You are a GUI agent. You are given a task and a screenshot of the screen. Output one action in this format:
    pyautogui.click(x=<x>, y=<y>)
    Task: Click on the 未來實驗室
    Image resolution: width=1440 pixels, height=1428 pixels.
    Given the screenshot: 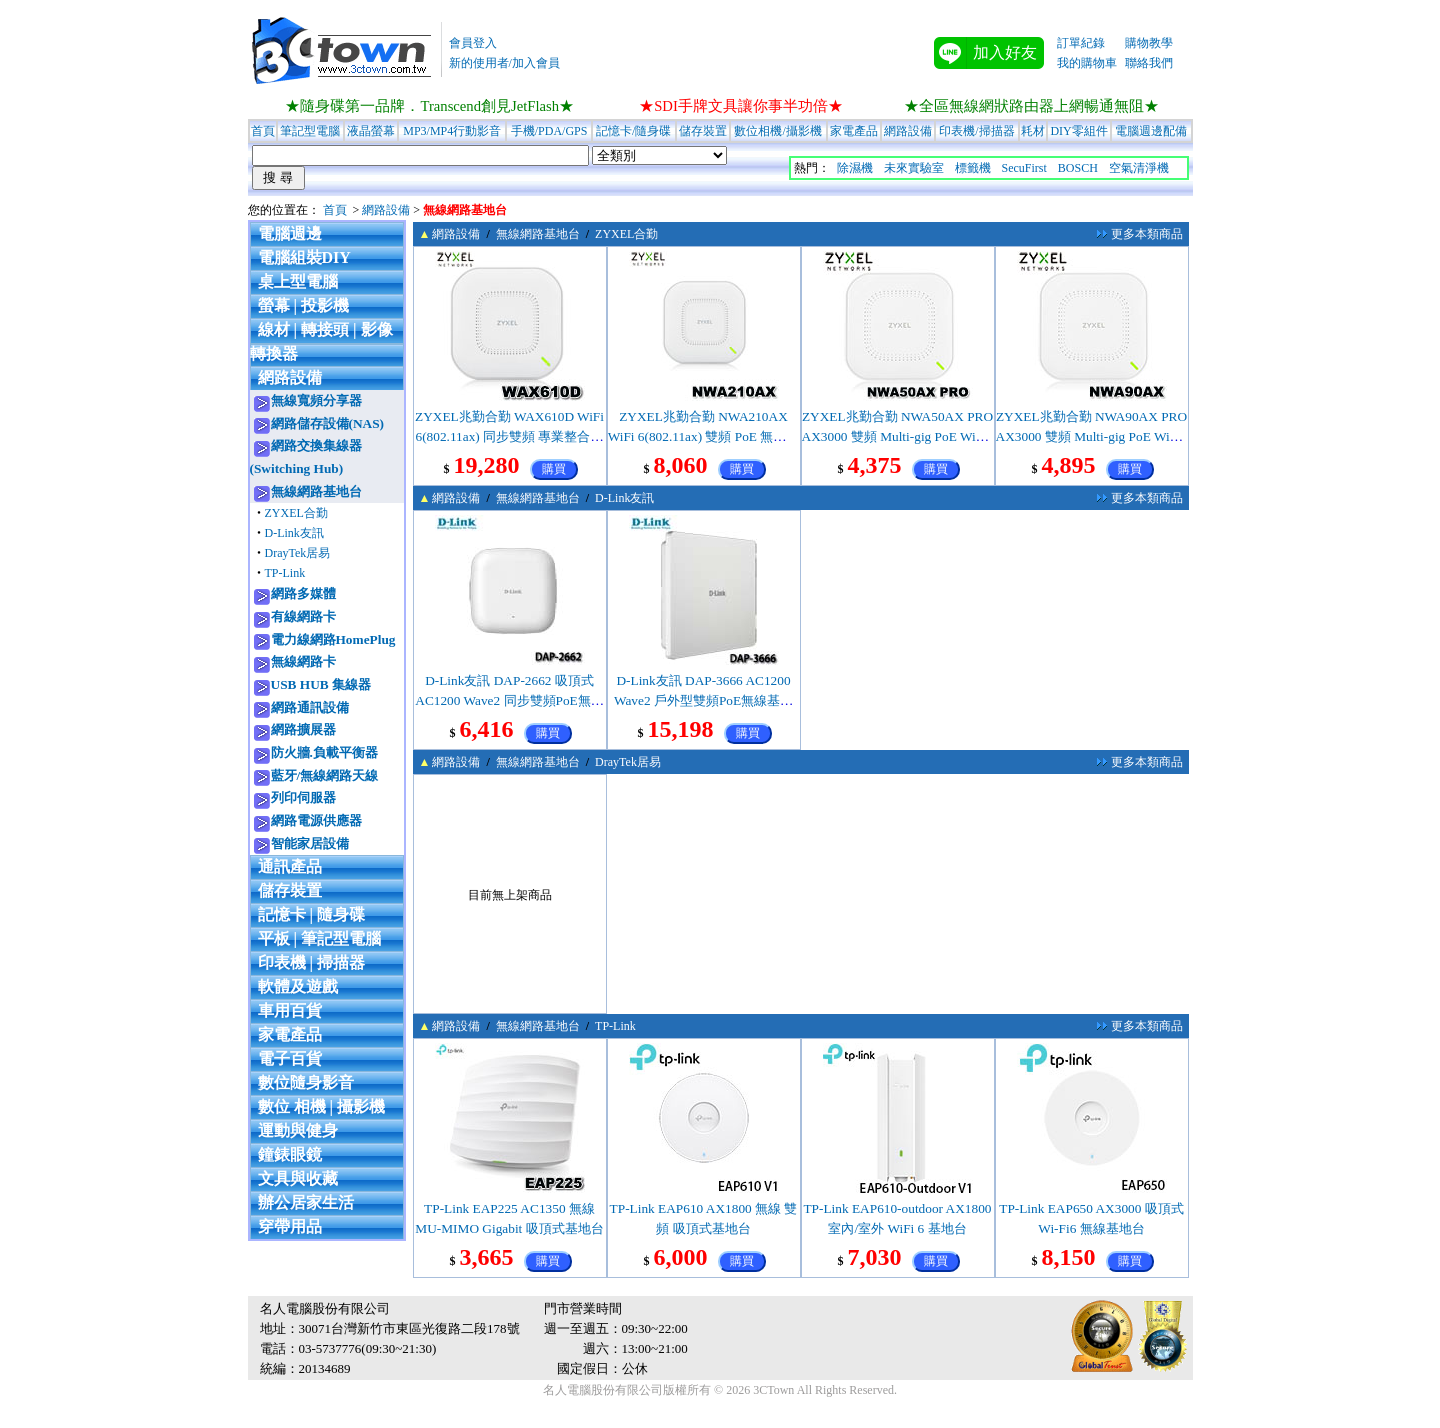 What is the action you would take?
    pyautogui.click(x=914, y=168)
    